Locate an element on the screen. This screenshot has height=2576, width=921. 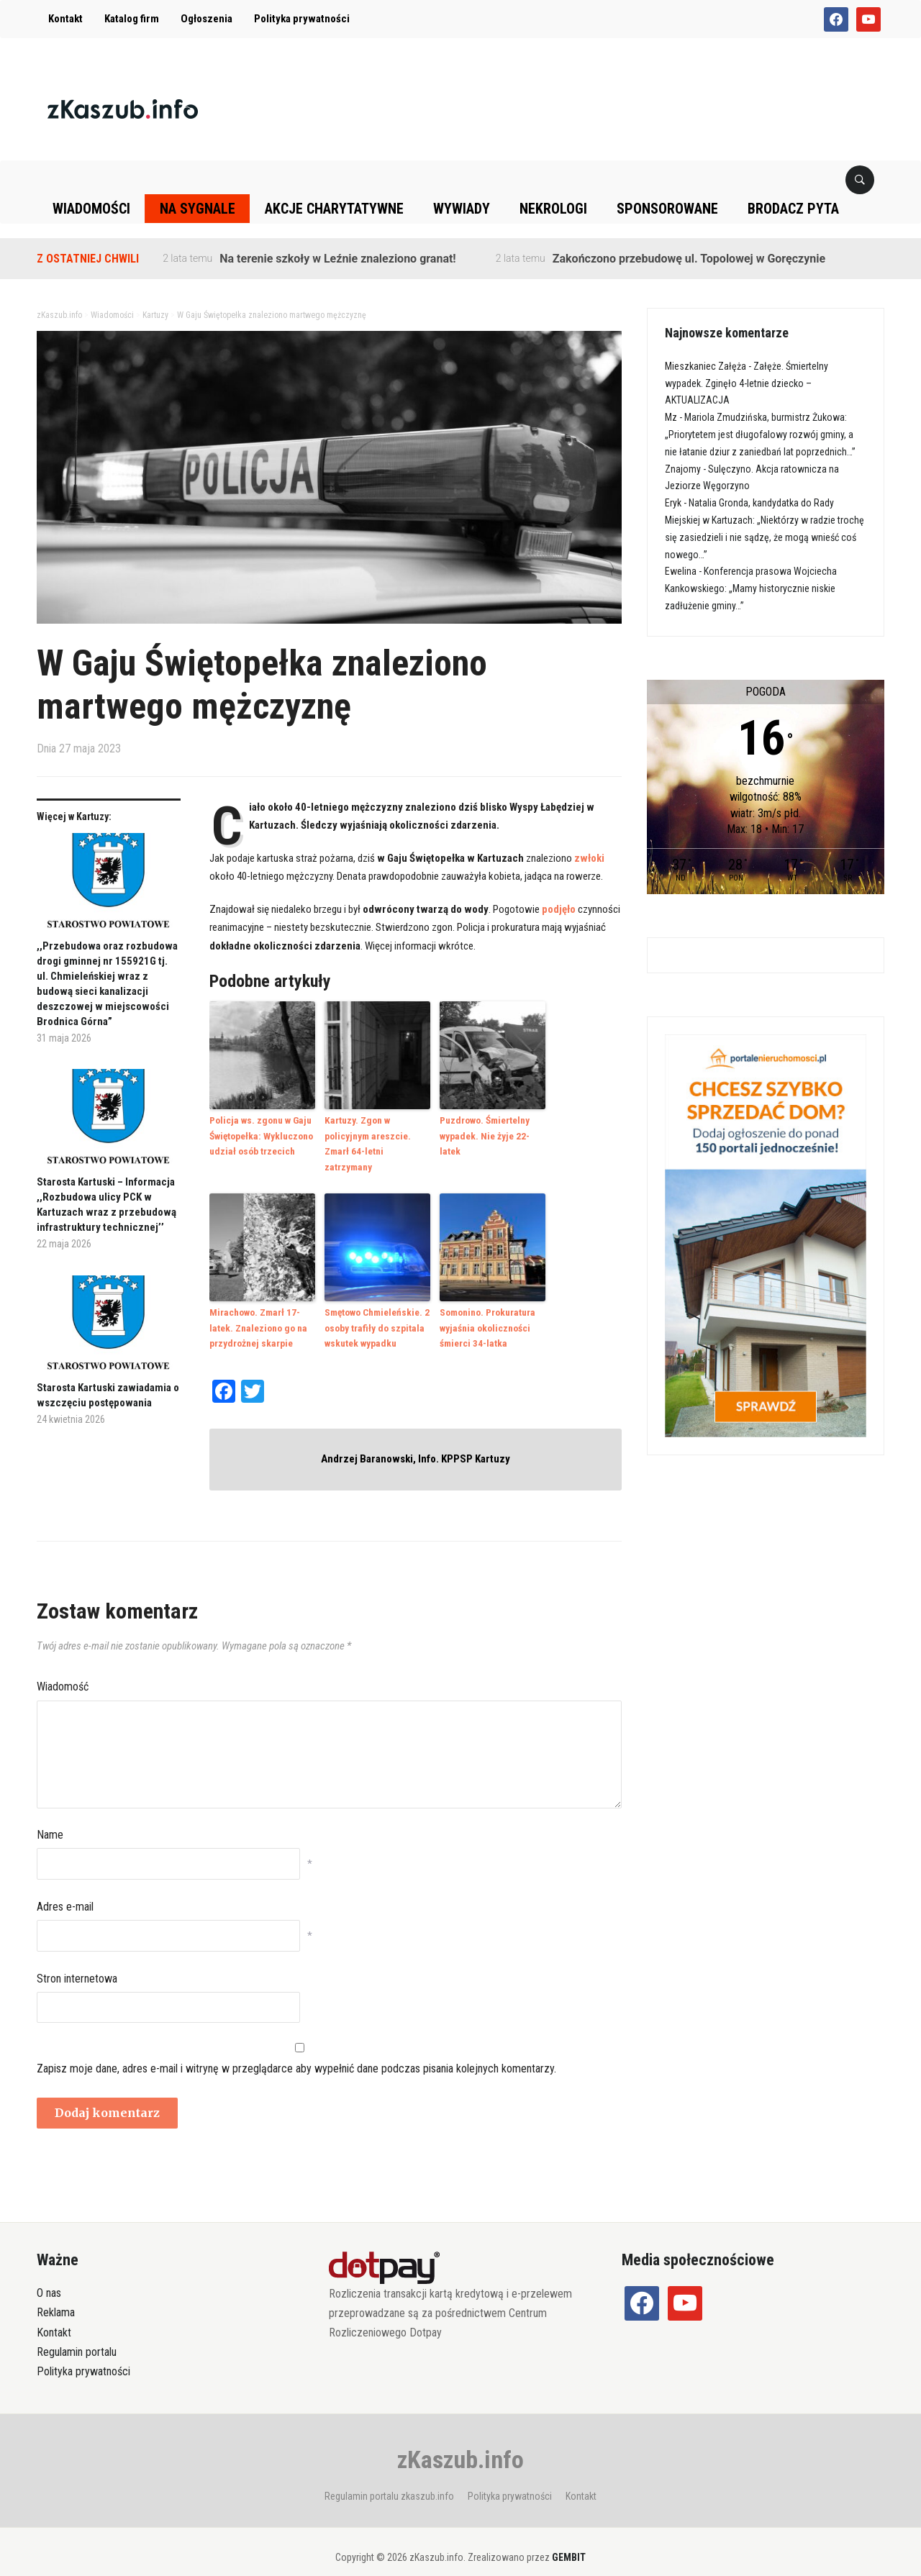
Policja ws. zgonu w Gaju Świętopełka: Wykluczono udział osób trzecich is located at coordinates (260, 1134).